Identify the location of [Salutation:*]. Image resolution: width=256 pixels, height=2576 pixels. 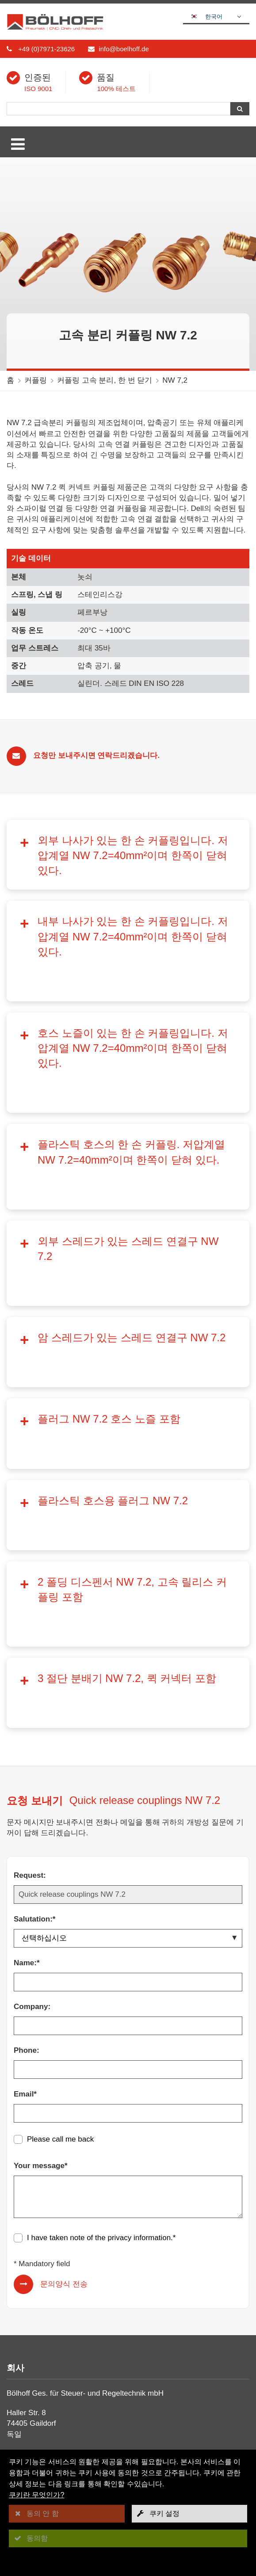
(128, 1664).